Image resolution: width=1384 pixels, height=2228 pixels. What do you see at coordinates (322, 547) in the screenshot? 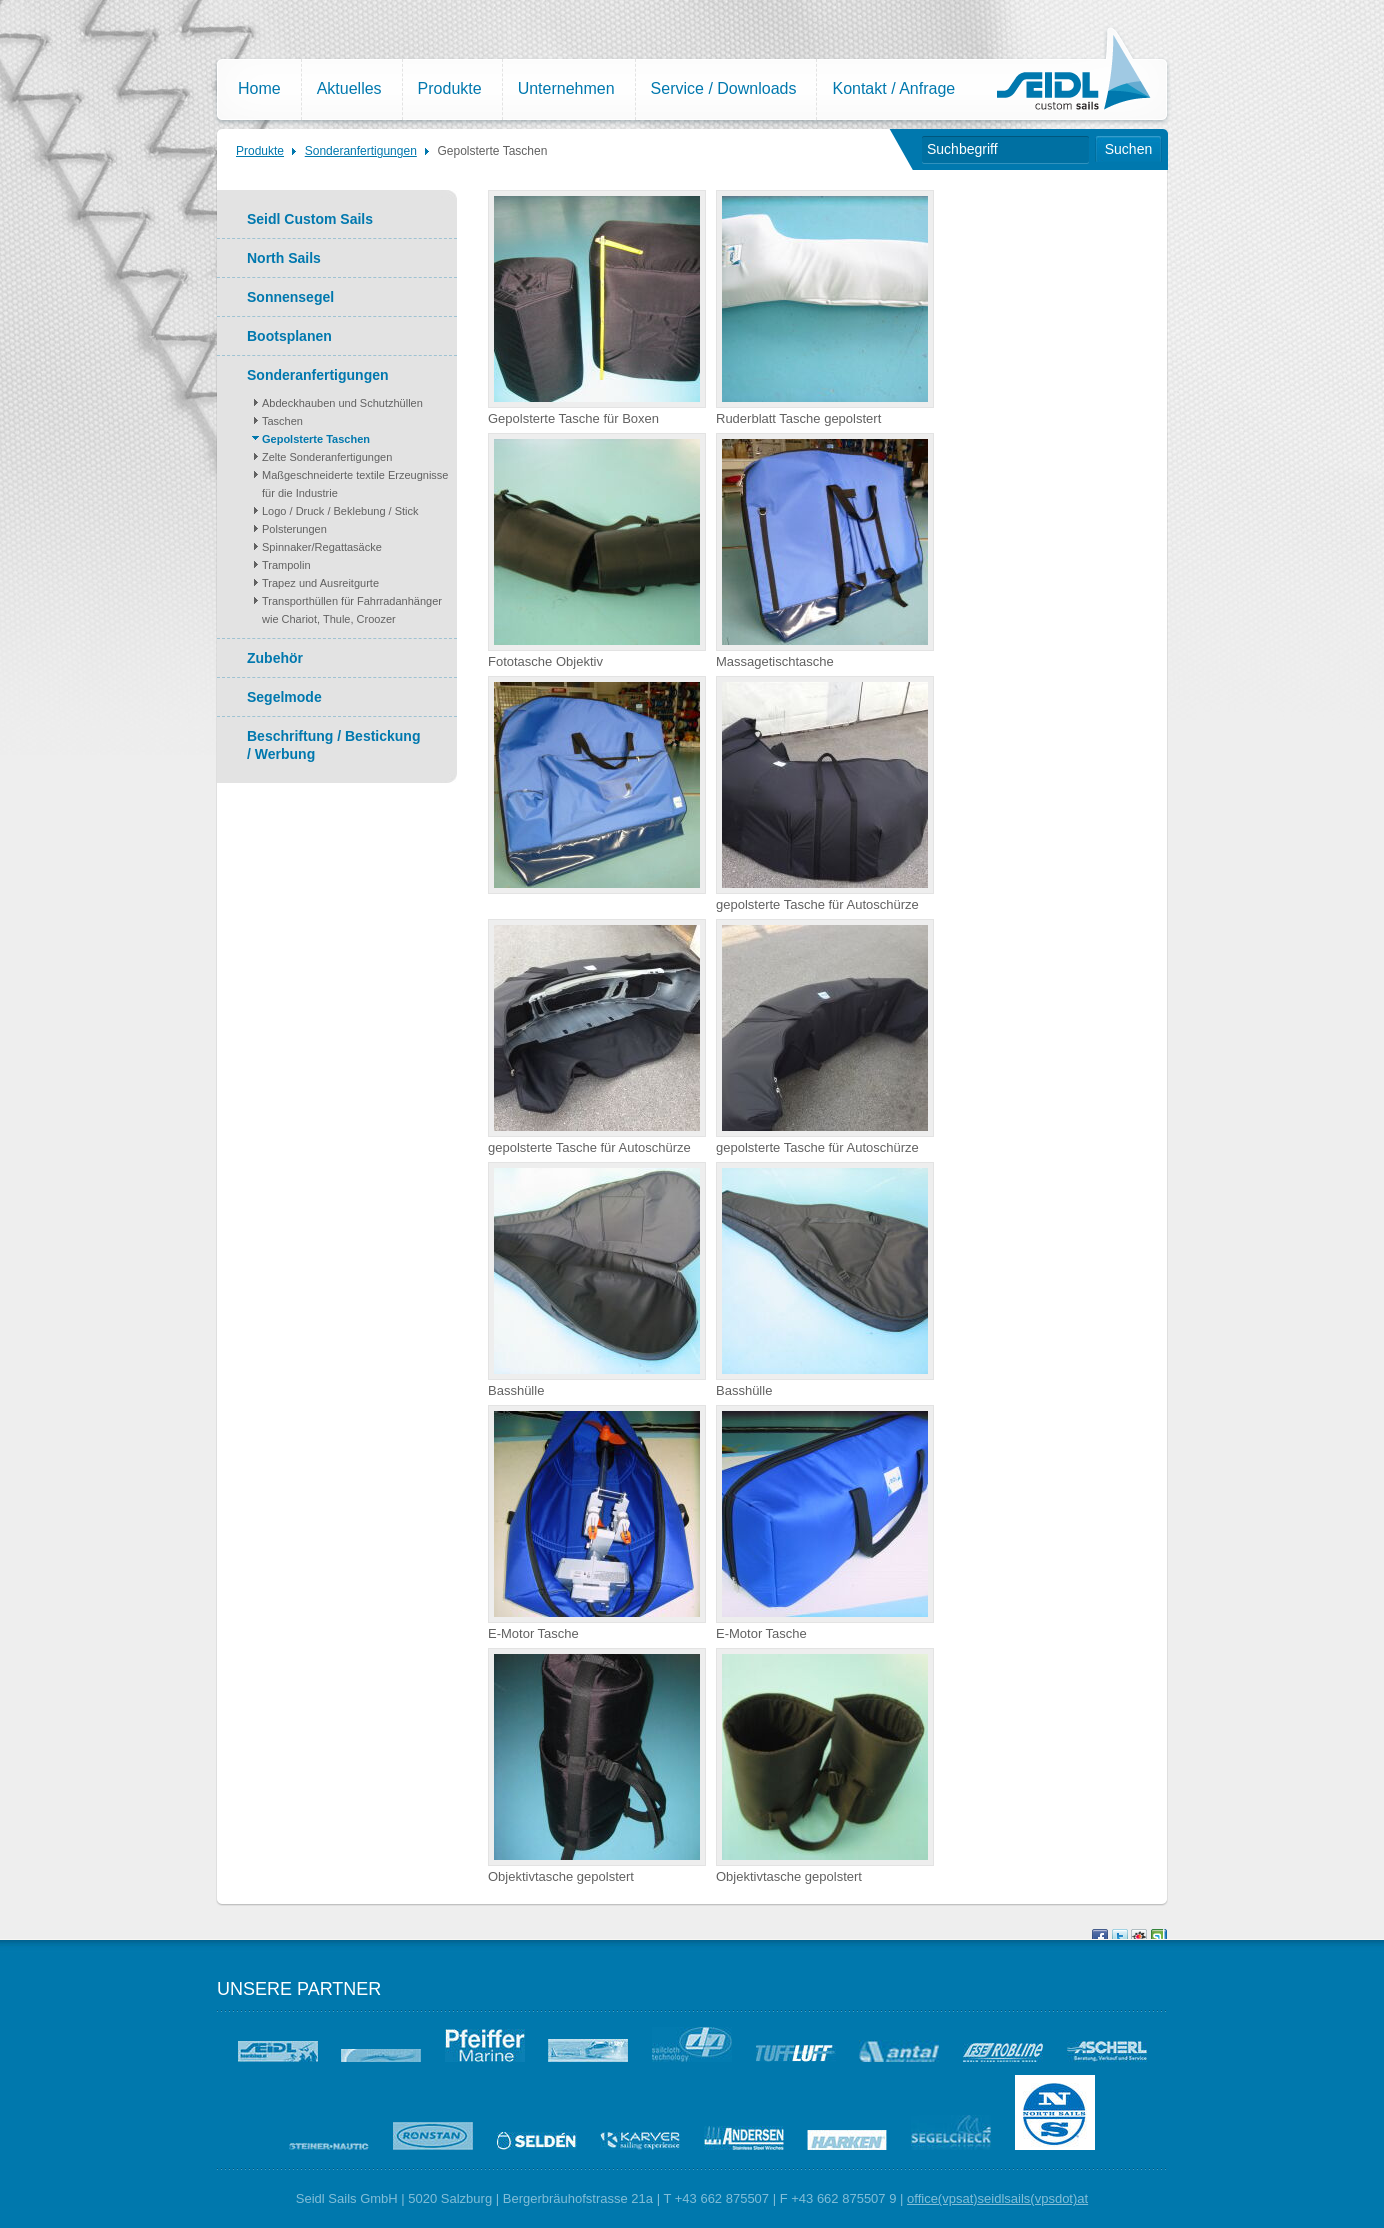
I see `Spinnaker/Regattasäcke` at bounding box center [322, 547].